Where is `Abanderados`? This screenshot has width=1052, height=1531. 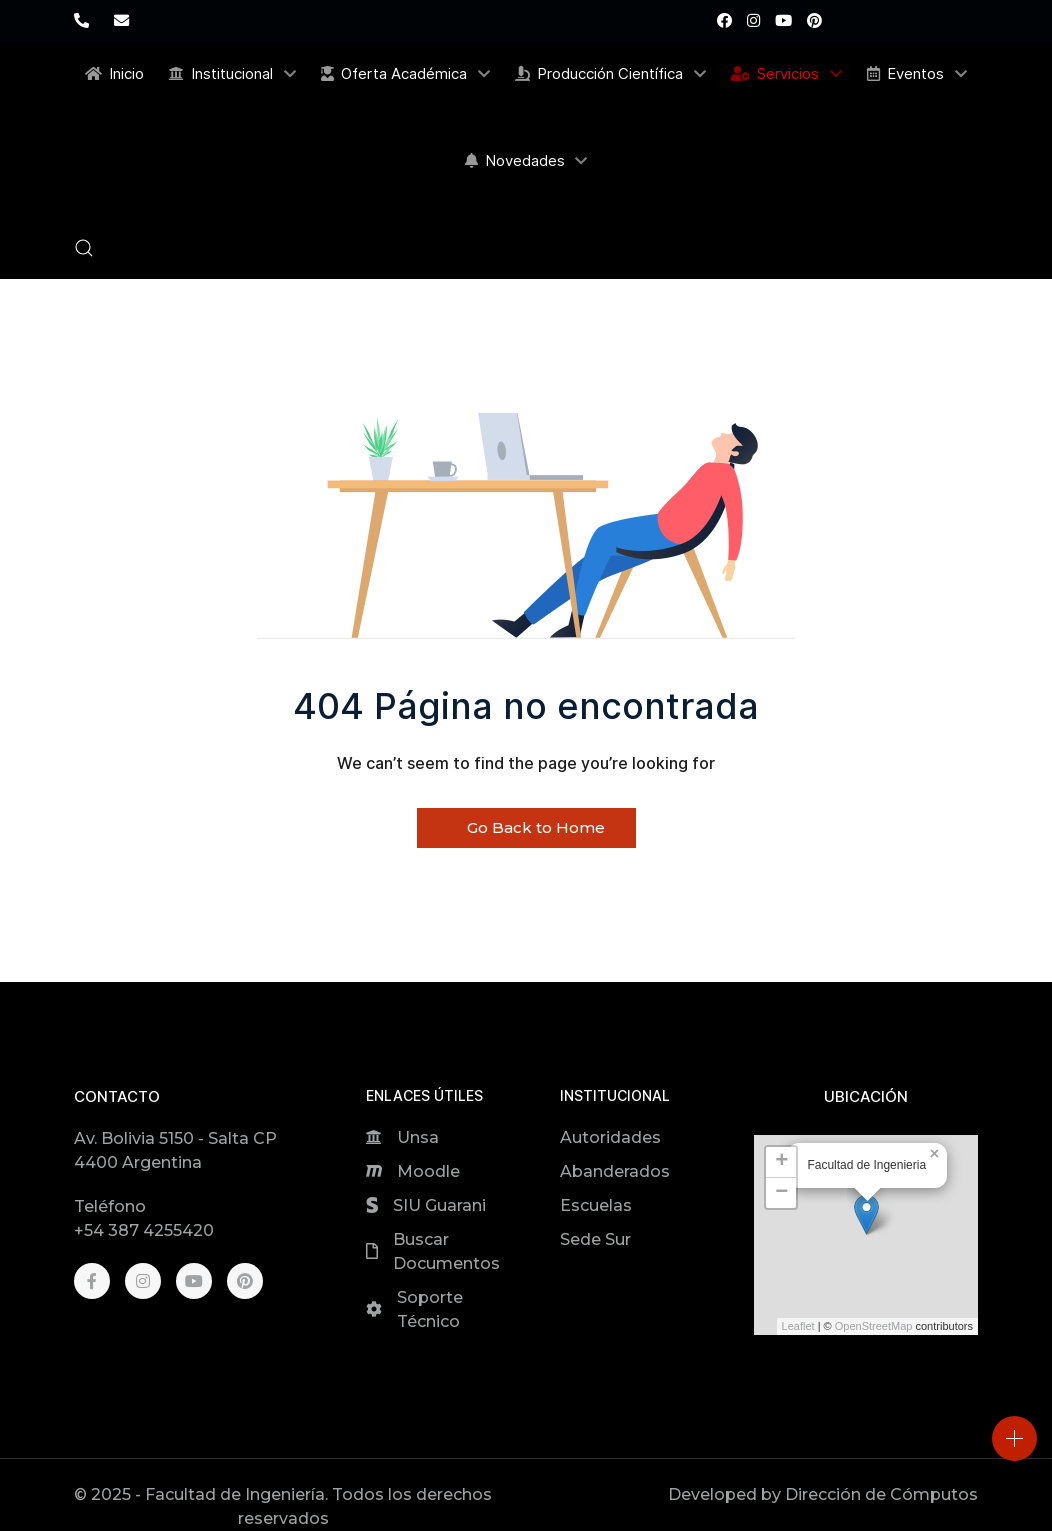
Abanderados is located at coordinates (615, 1171).